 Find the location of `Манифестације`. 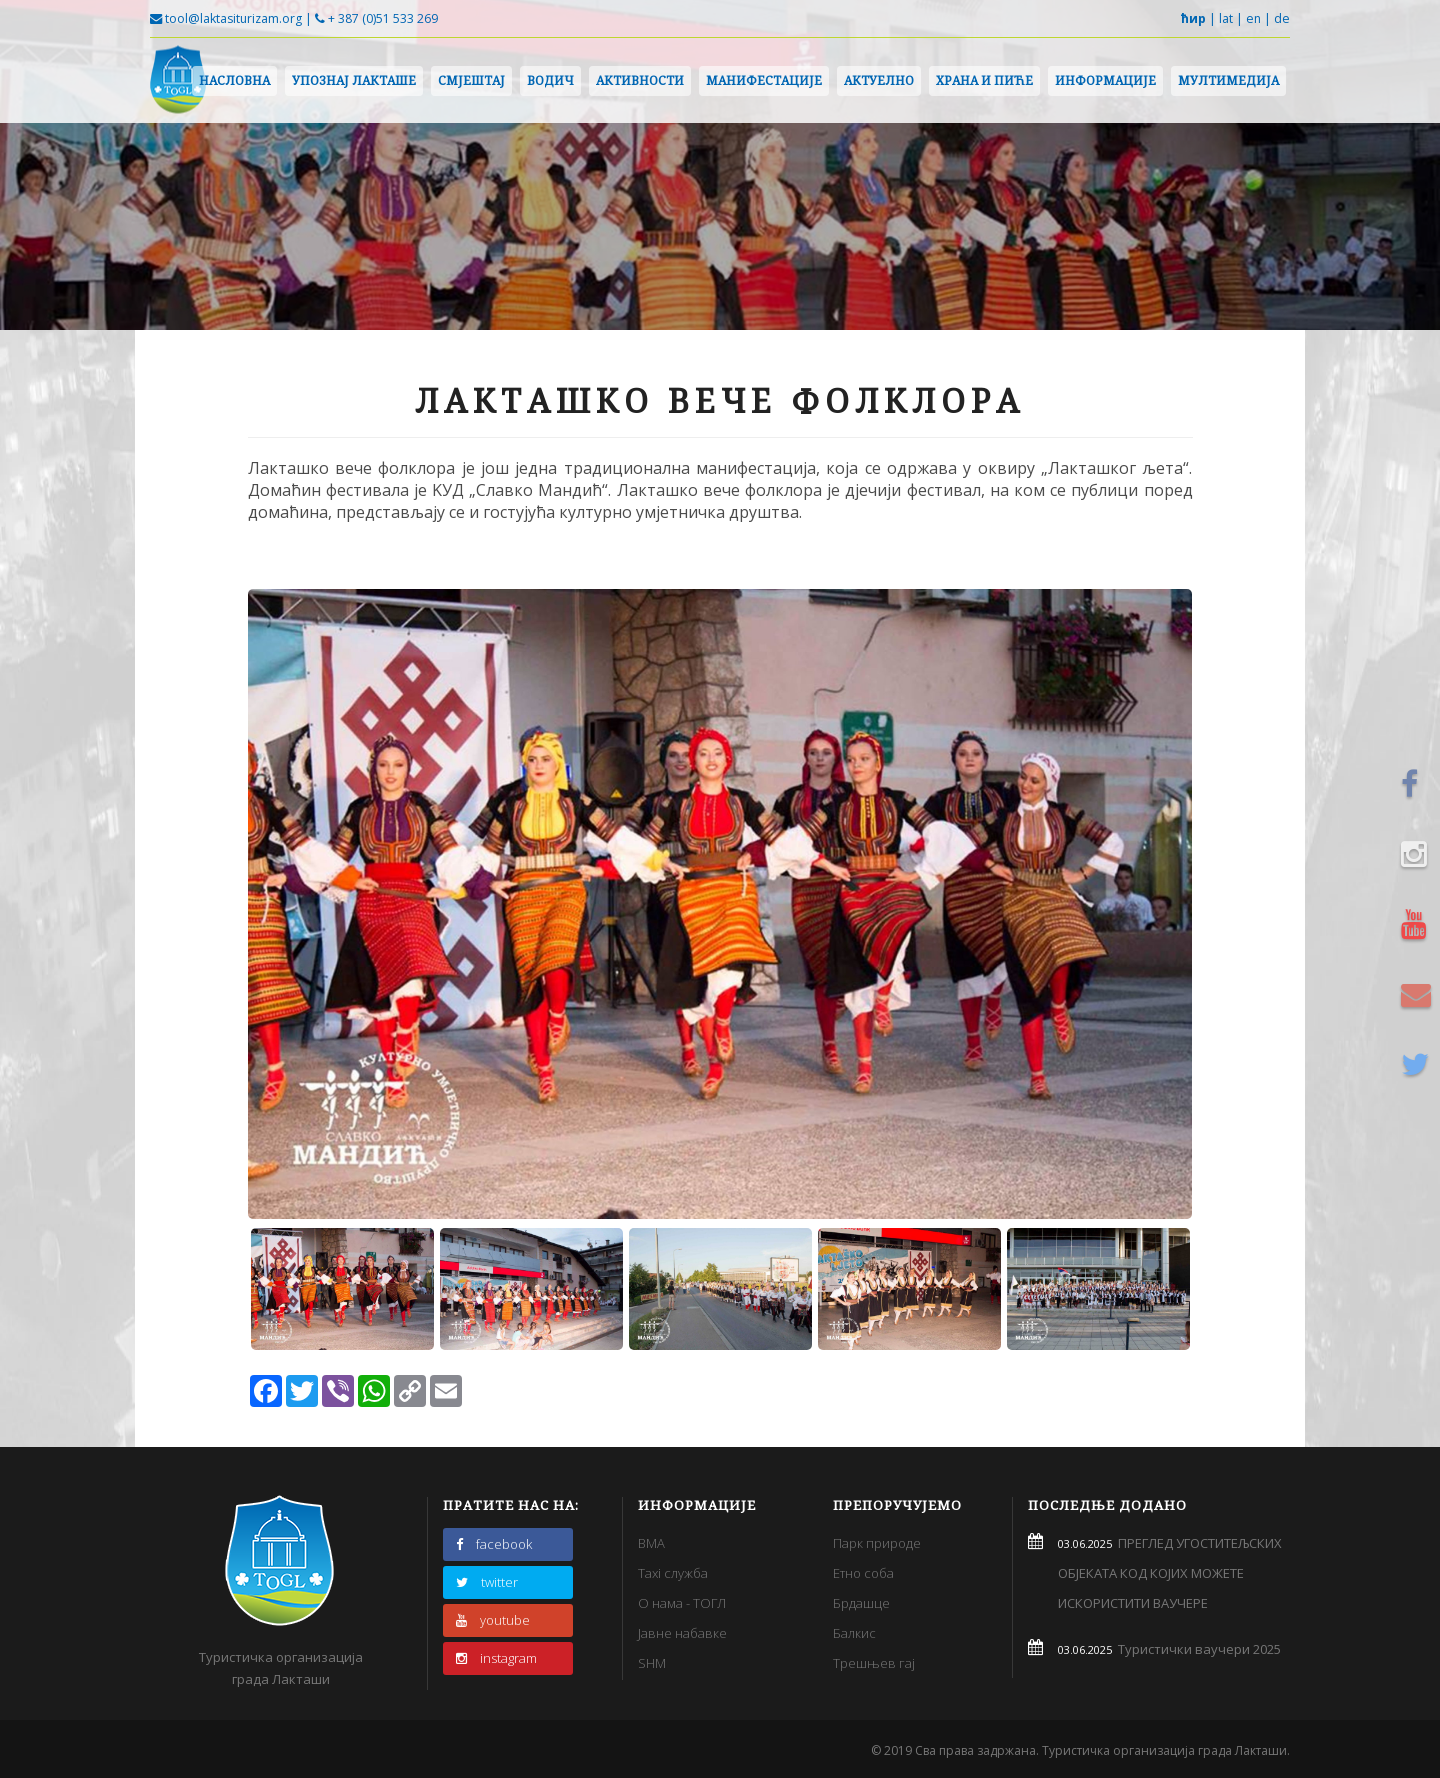

Манифестације is located at coordinates (764, 80).